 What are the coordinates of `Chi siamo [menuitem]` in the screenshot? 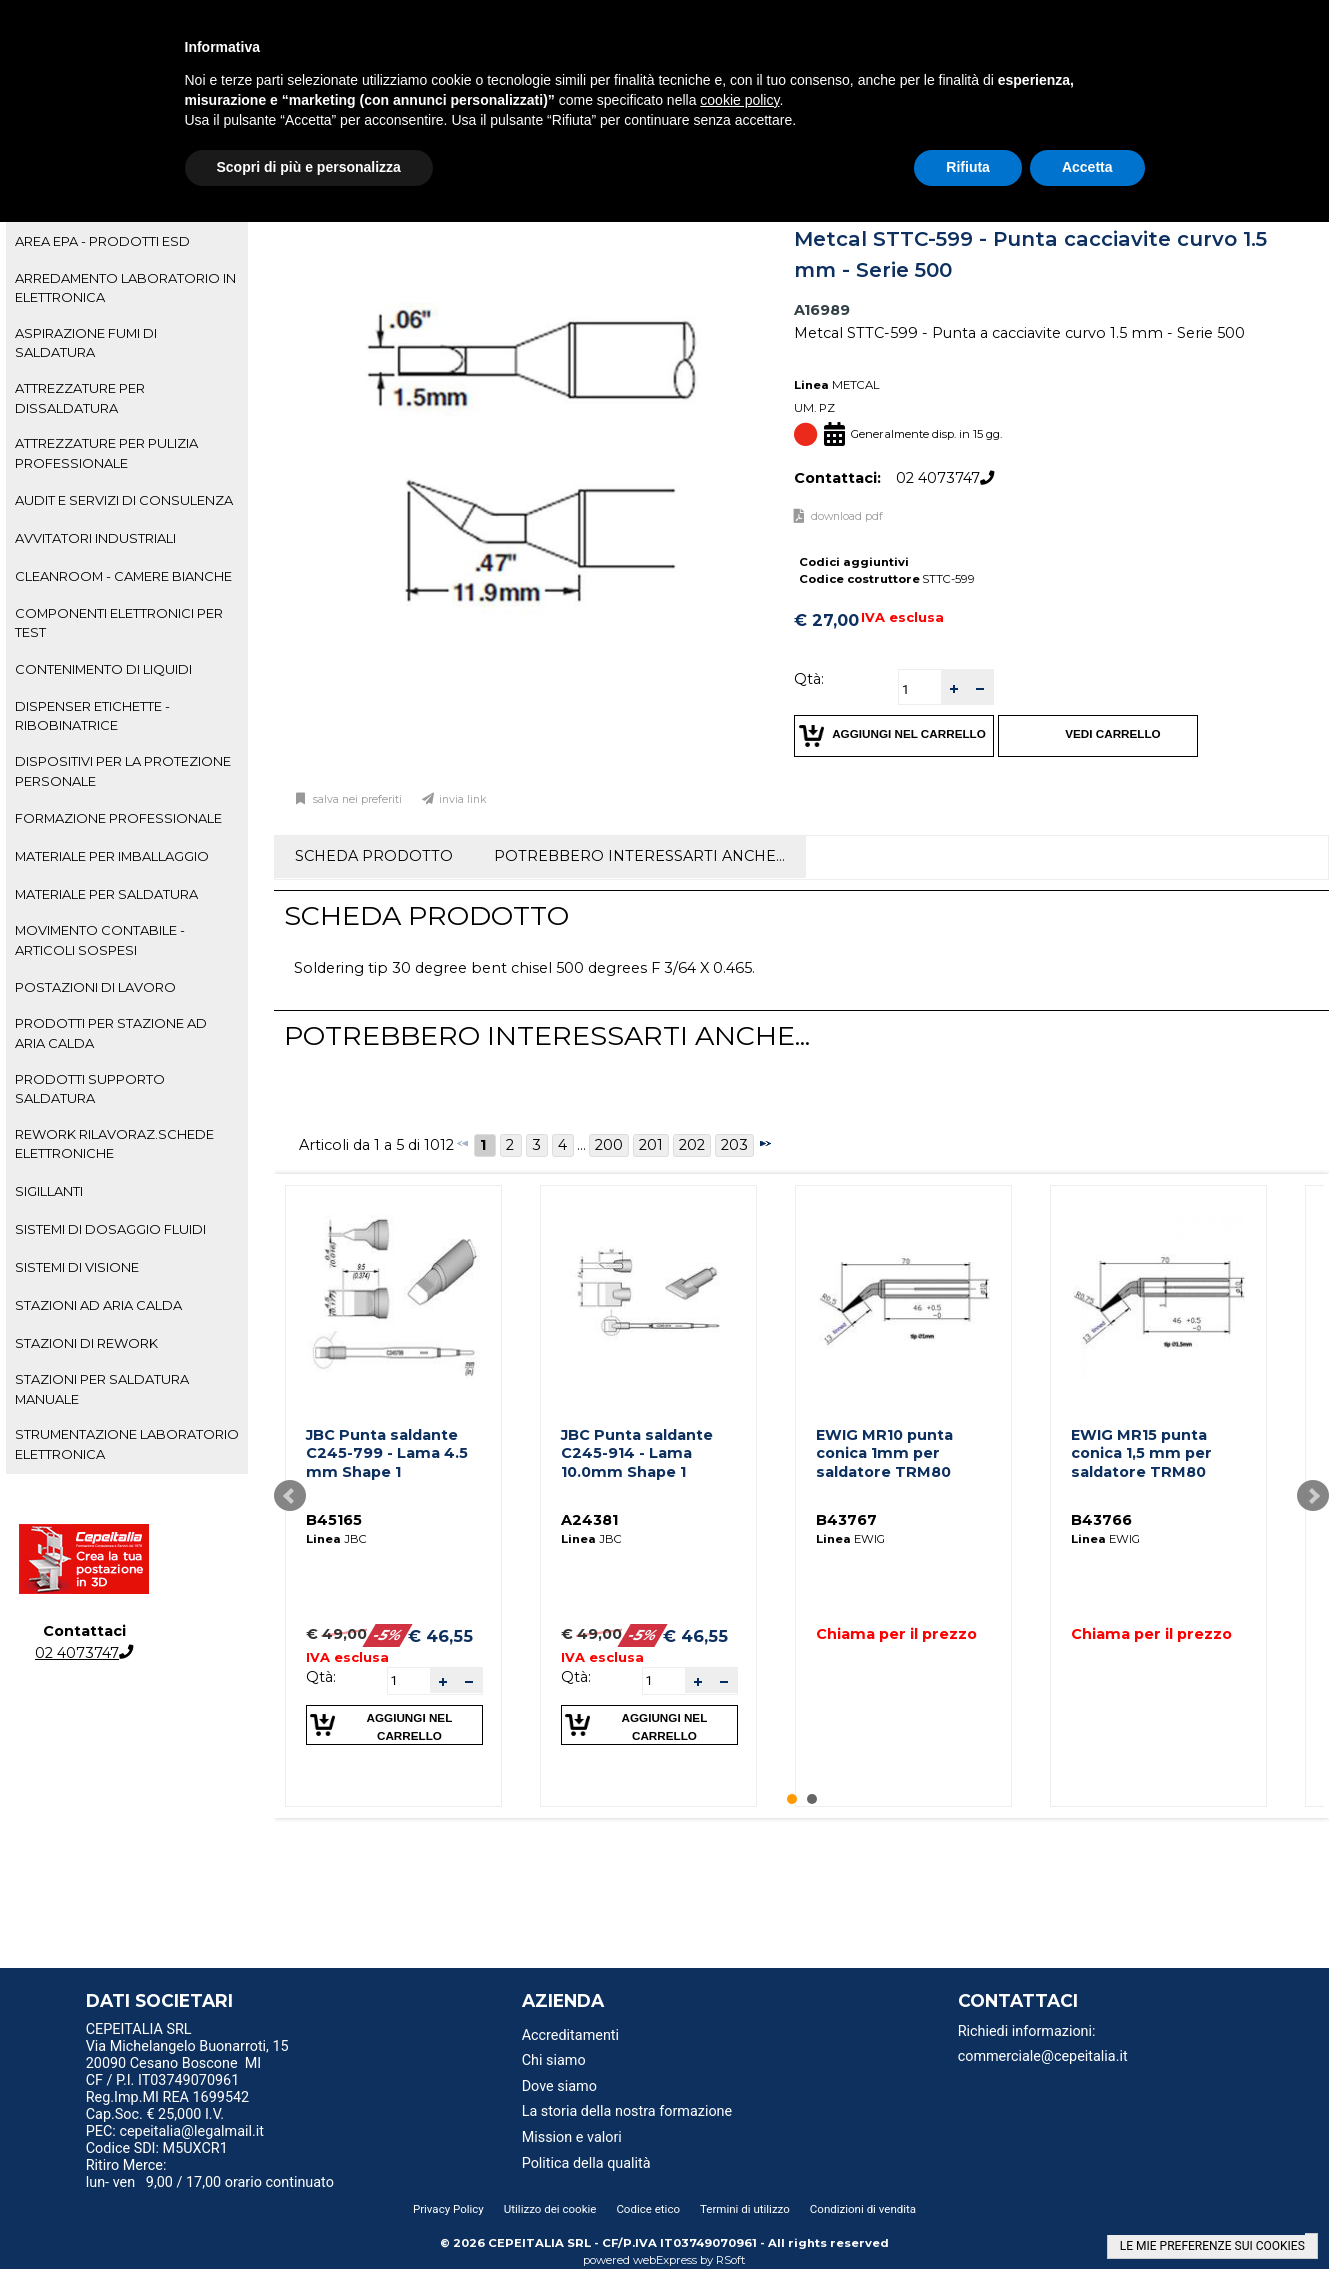 It's located at (554, 2060).